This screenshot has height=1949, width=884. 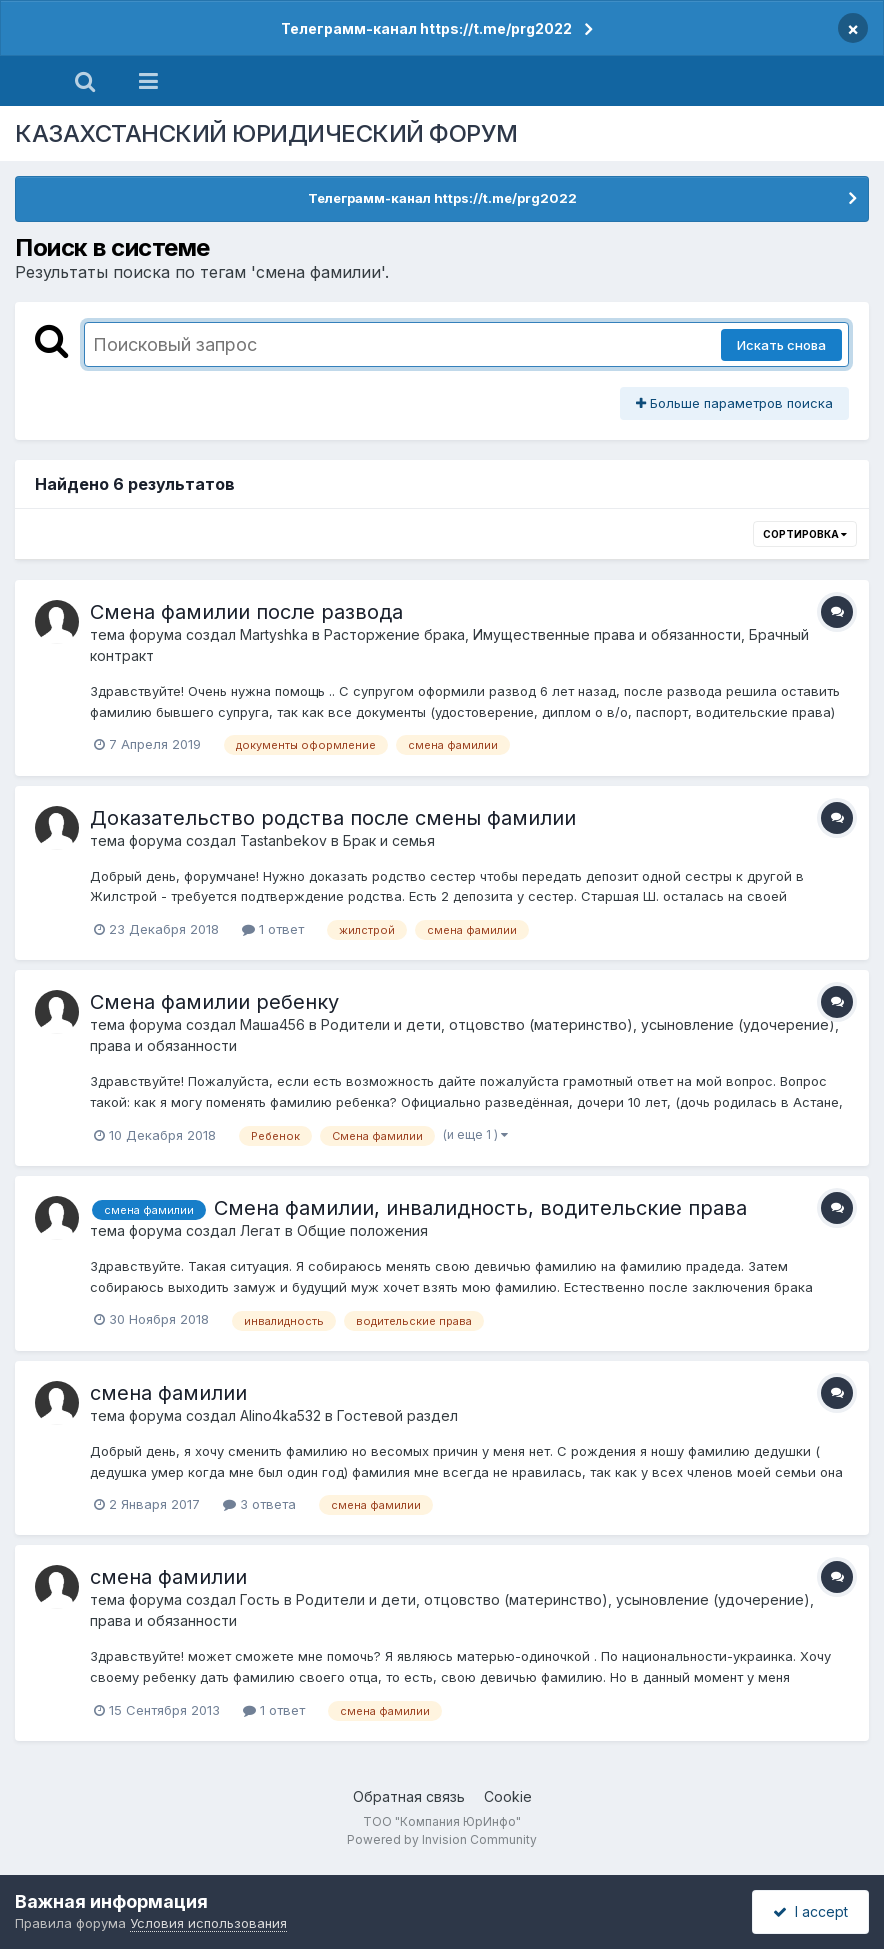 I want to click on Брак и семья, so click(x=389, y=840).